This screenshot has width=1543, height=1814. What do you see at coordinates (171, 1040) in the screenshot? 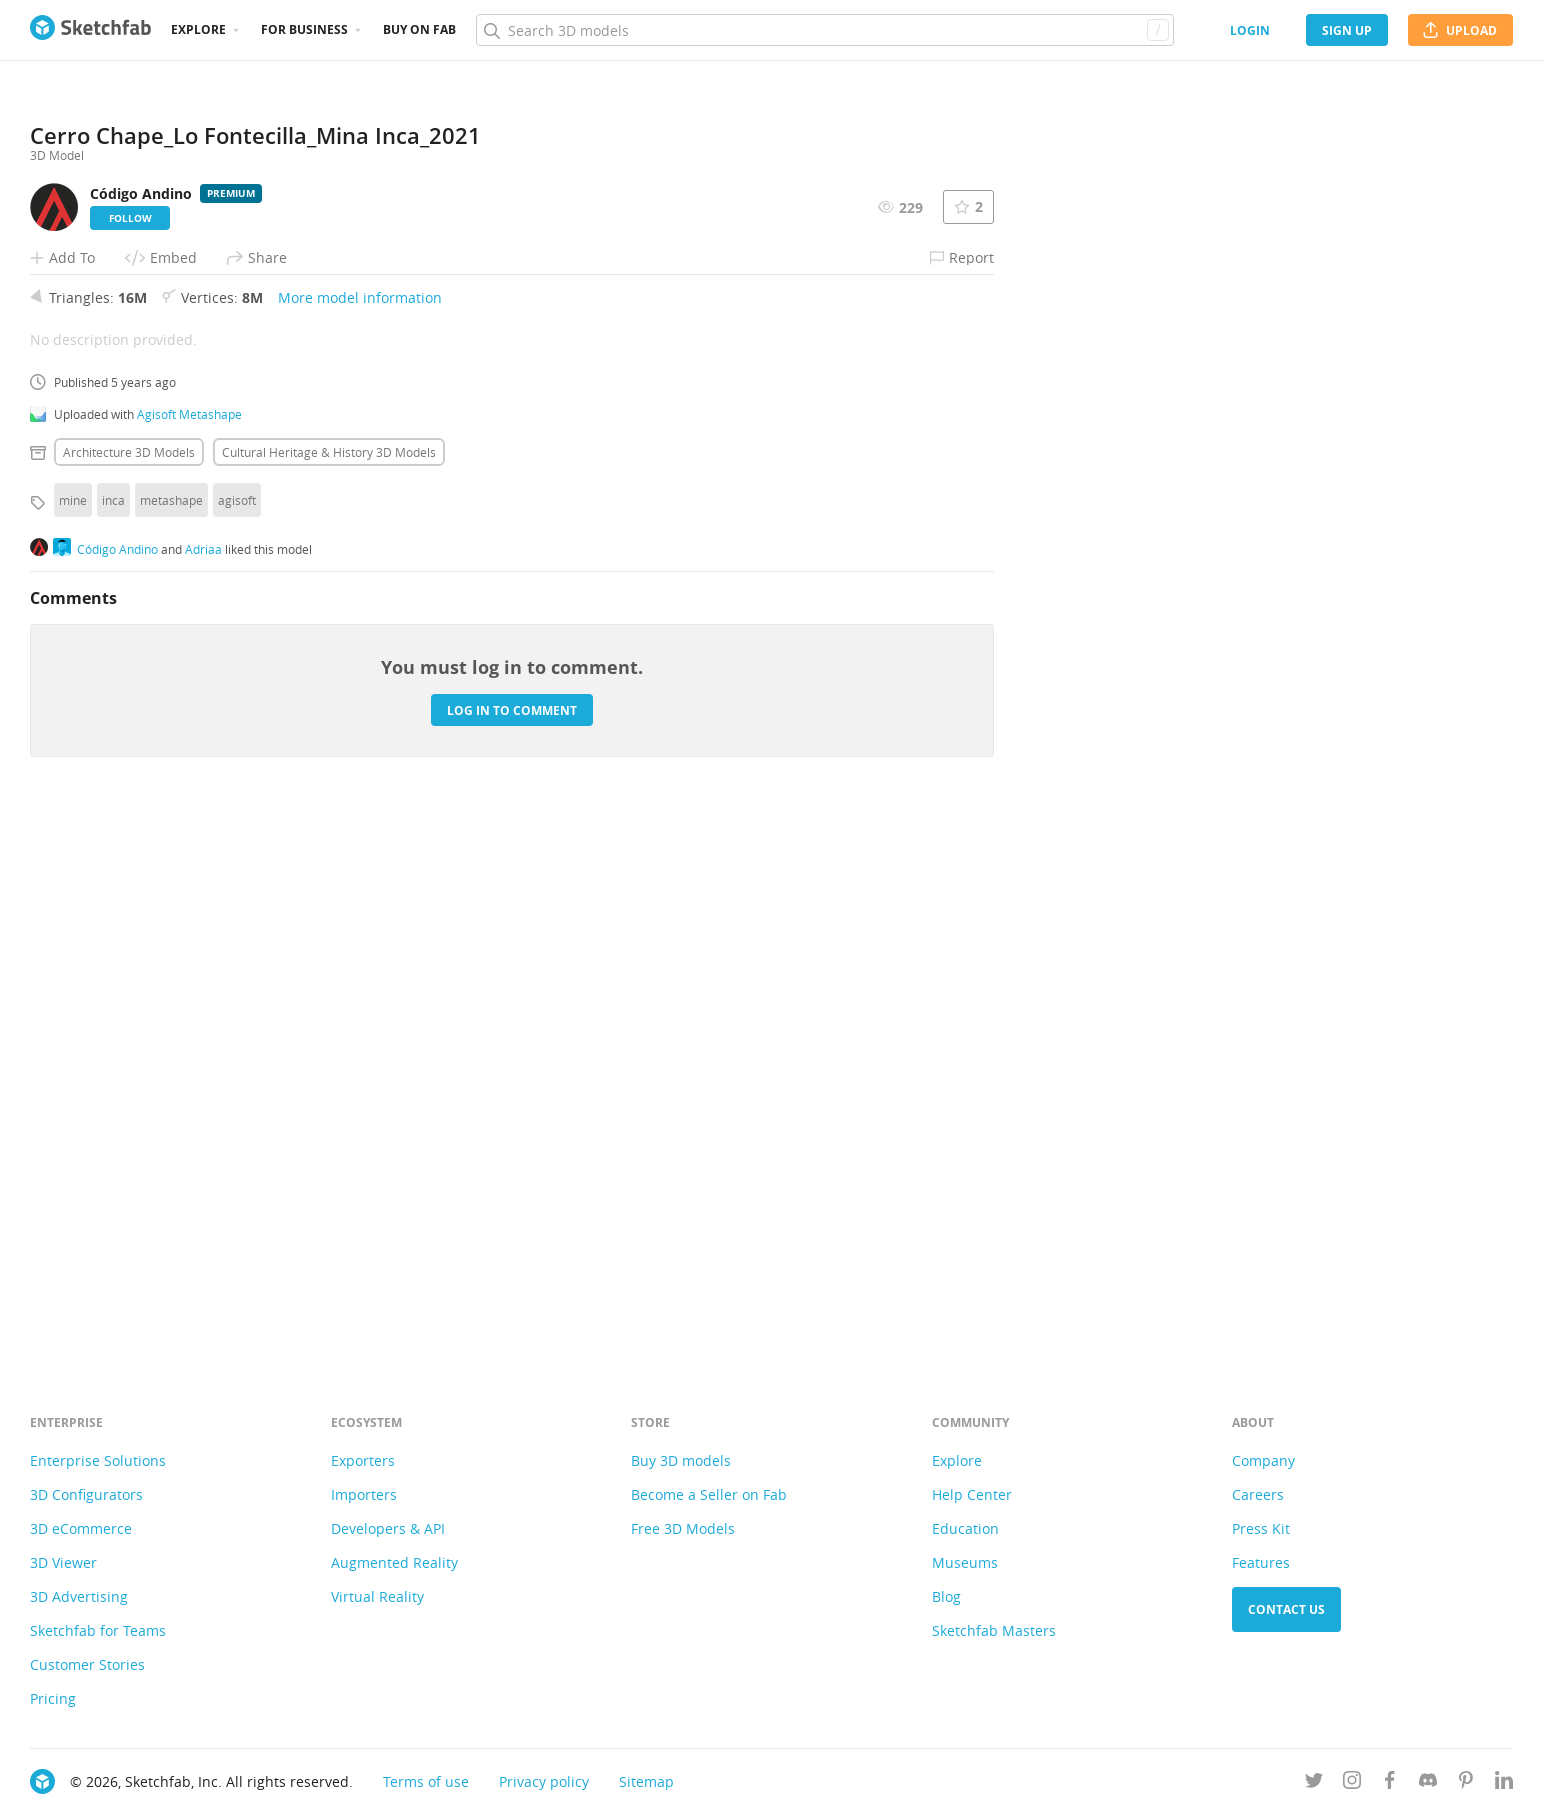
I see `metashape` at bounding box center [171, 1040].